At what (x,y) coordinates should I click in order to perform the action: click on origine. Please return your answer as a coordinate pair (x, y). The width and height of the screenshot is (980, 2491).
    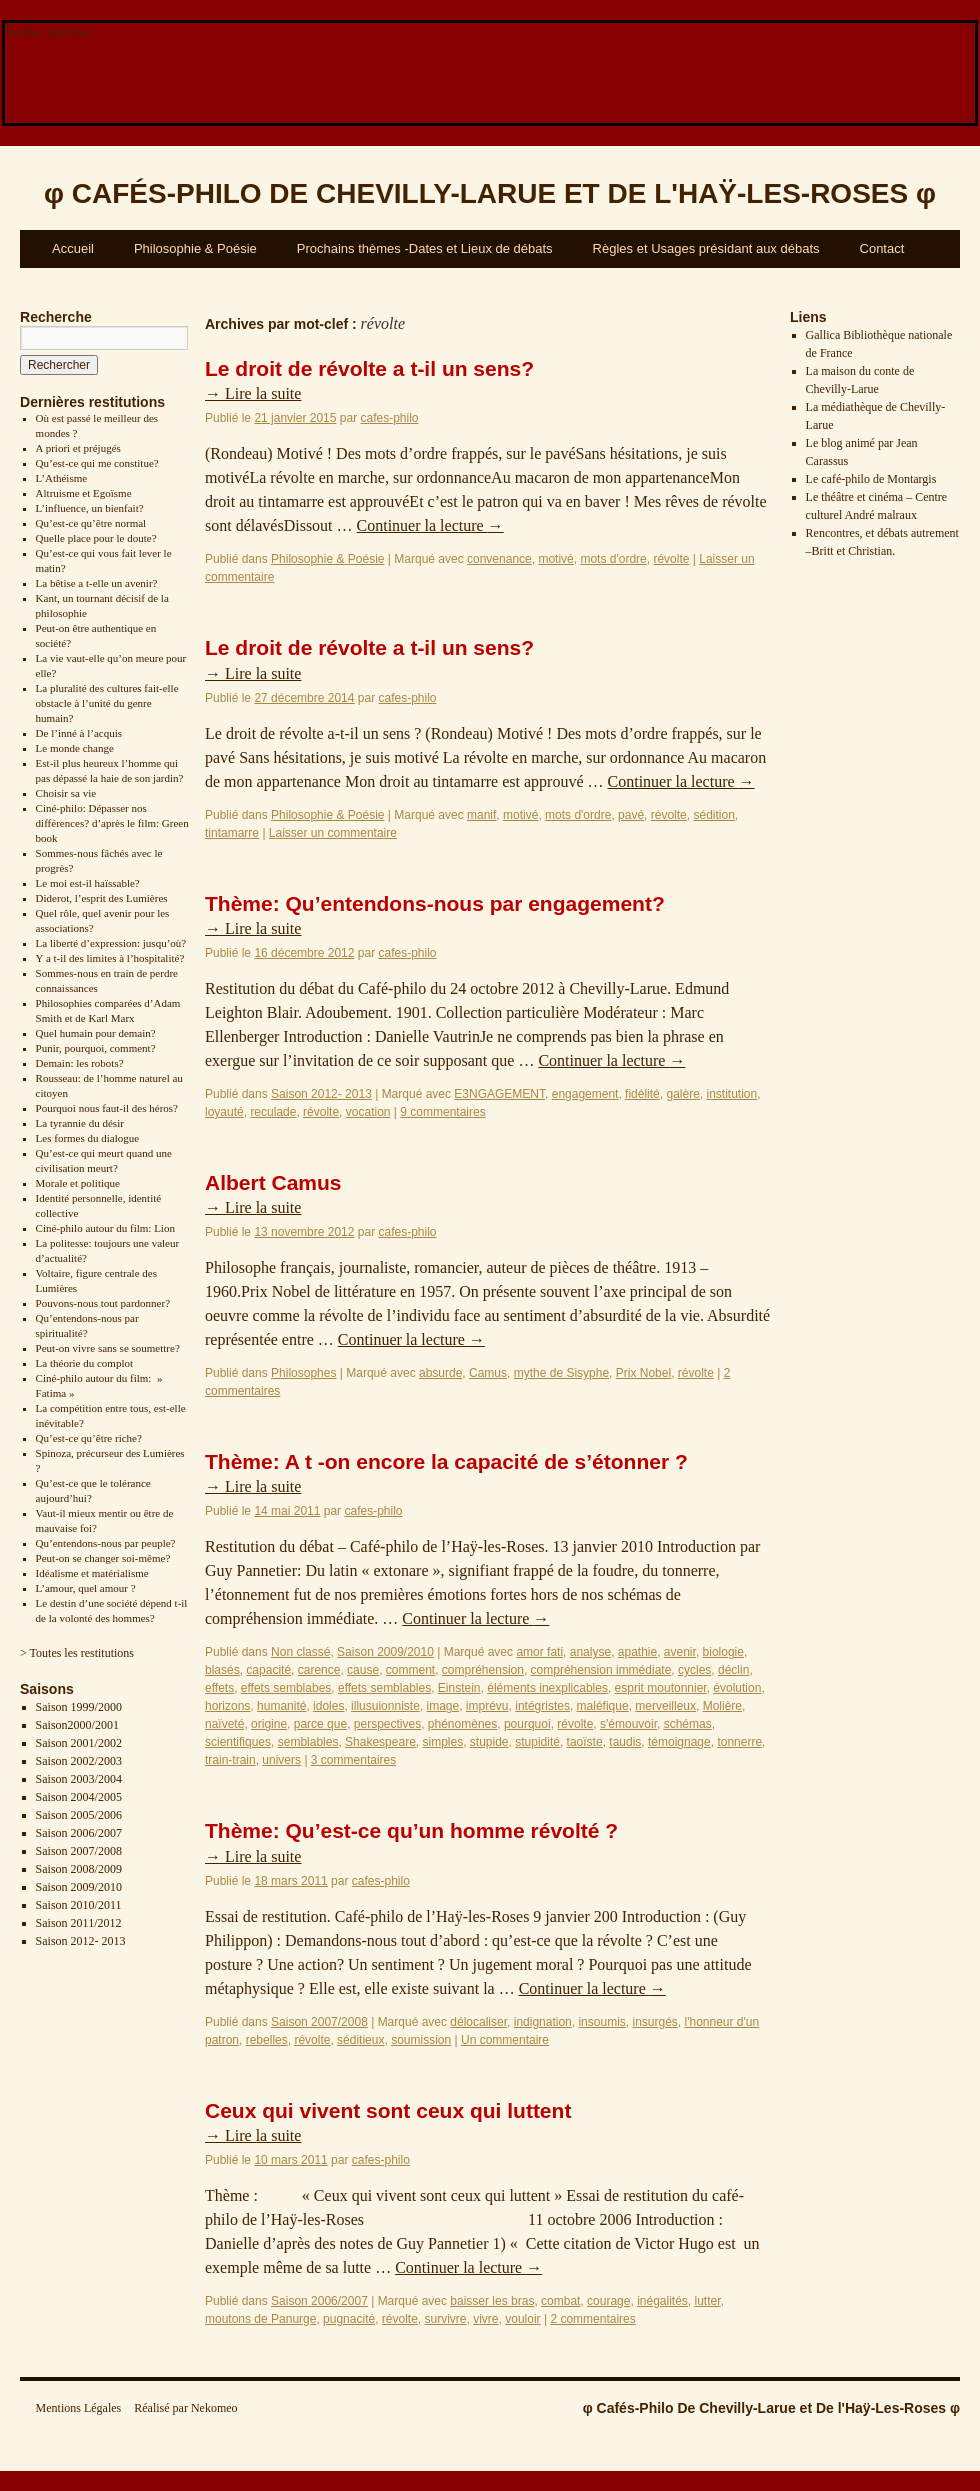
    Looking at the image, I should click on (269, 1724).